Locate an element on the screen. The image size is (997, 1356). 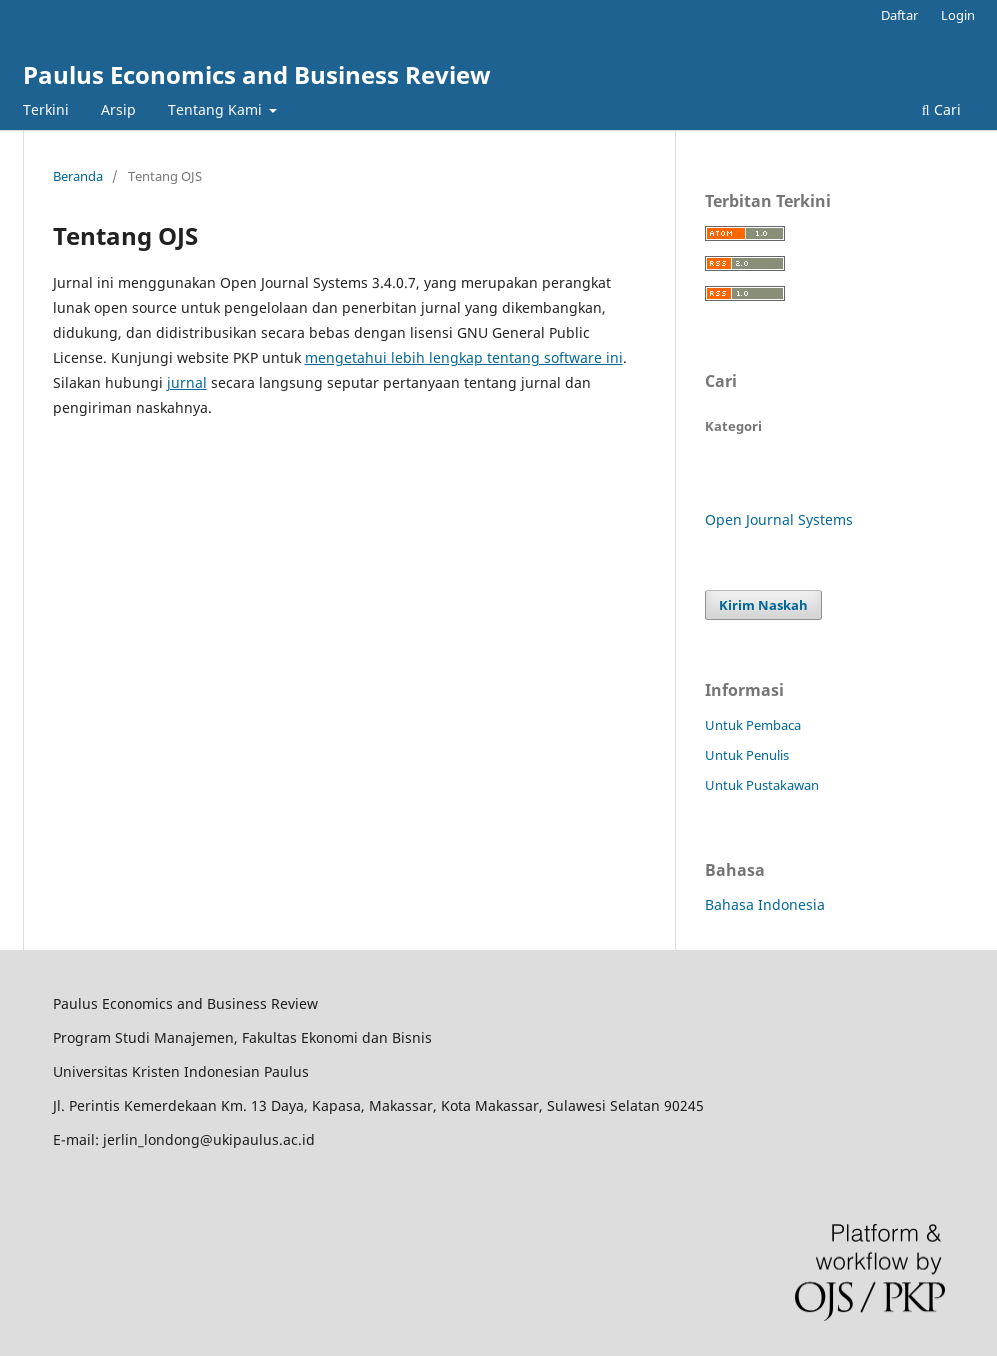
Open Journal Systems is located at coordinates (779, 519).